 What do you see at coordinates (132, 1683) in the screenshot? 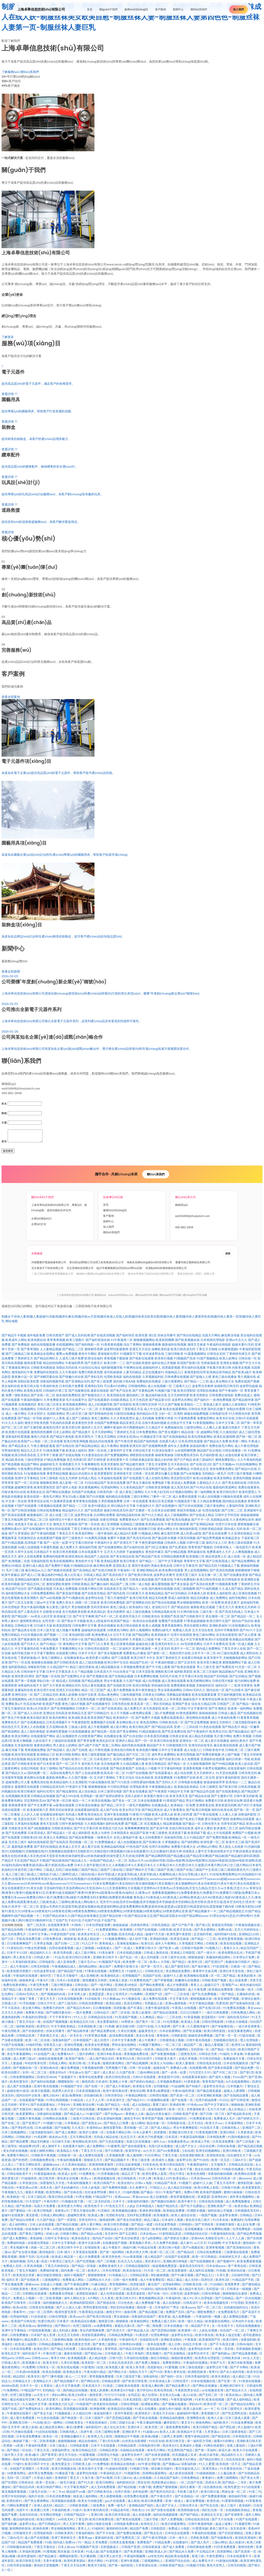
I see `久久国产电影` at bounding box center [132, 1683].